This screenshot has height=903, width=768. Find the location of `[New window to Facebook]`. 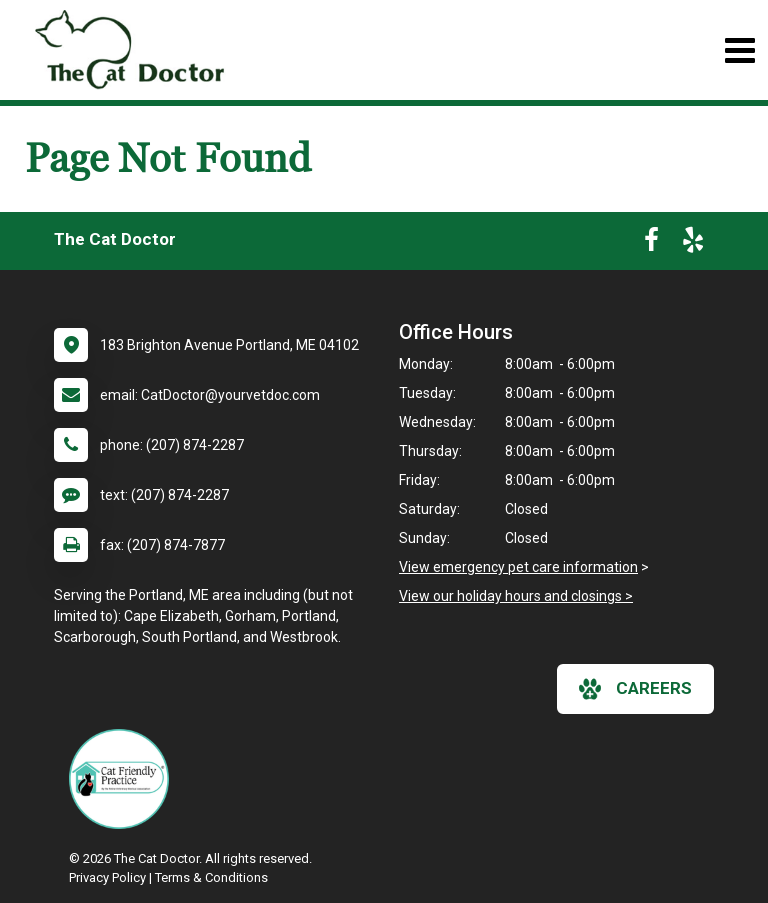

[New window to Facebook] is located at coordinates (651, 244).